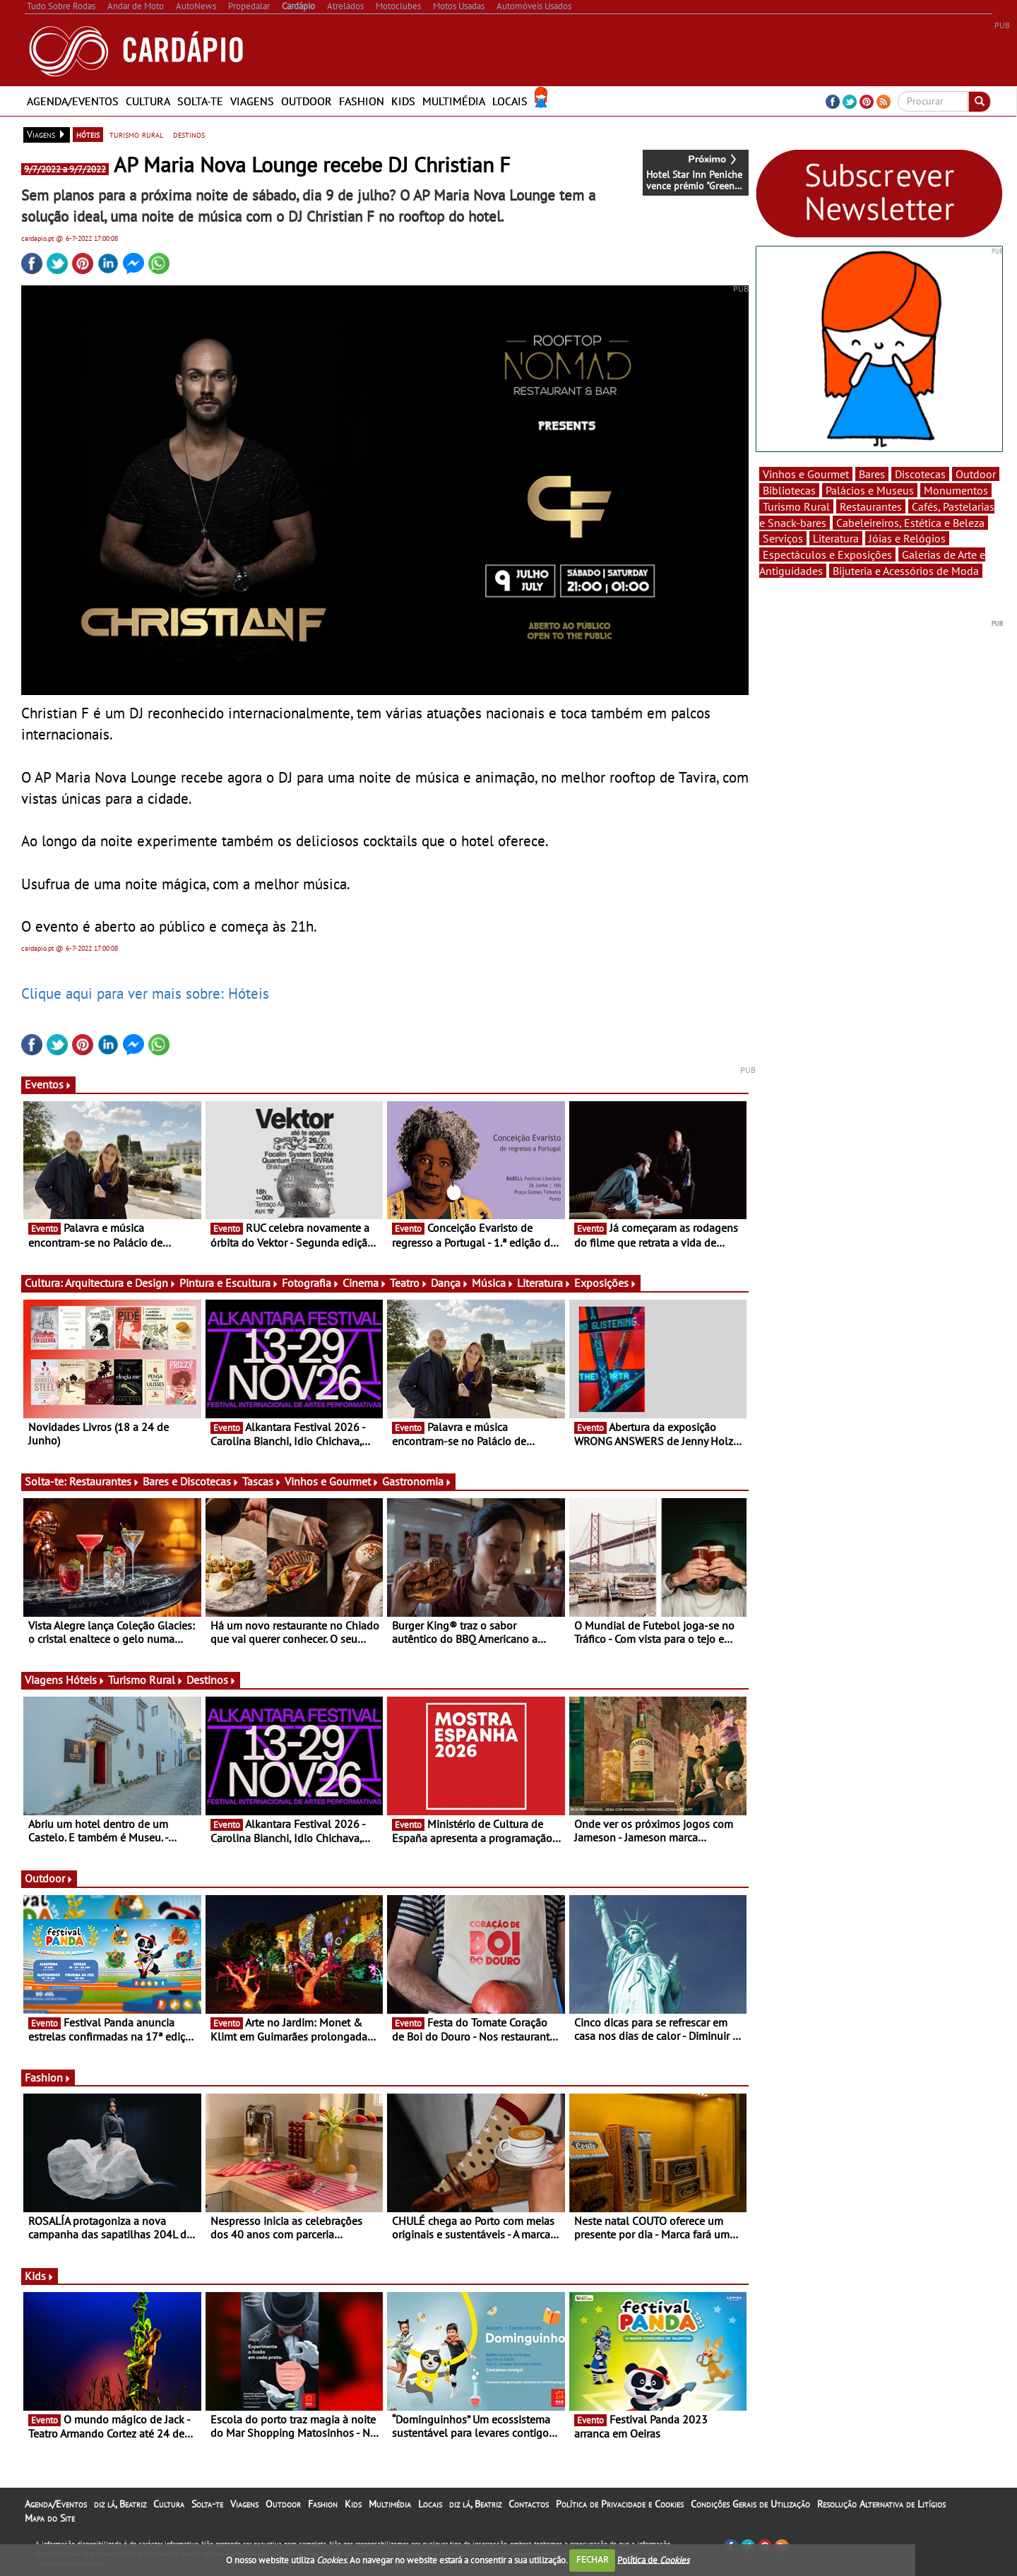 The height and width of the screenshot is (2576, 1017). I want to click on Tascas, so click(262, 1481).